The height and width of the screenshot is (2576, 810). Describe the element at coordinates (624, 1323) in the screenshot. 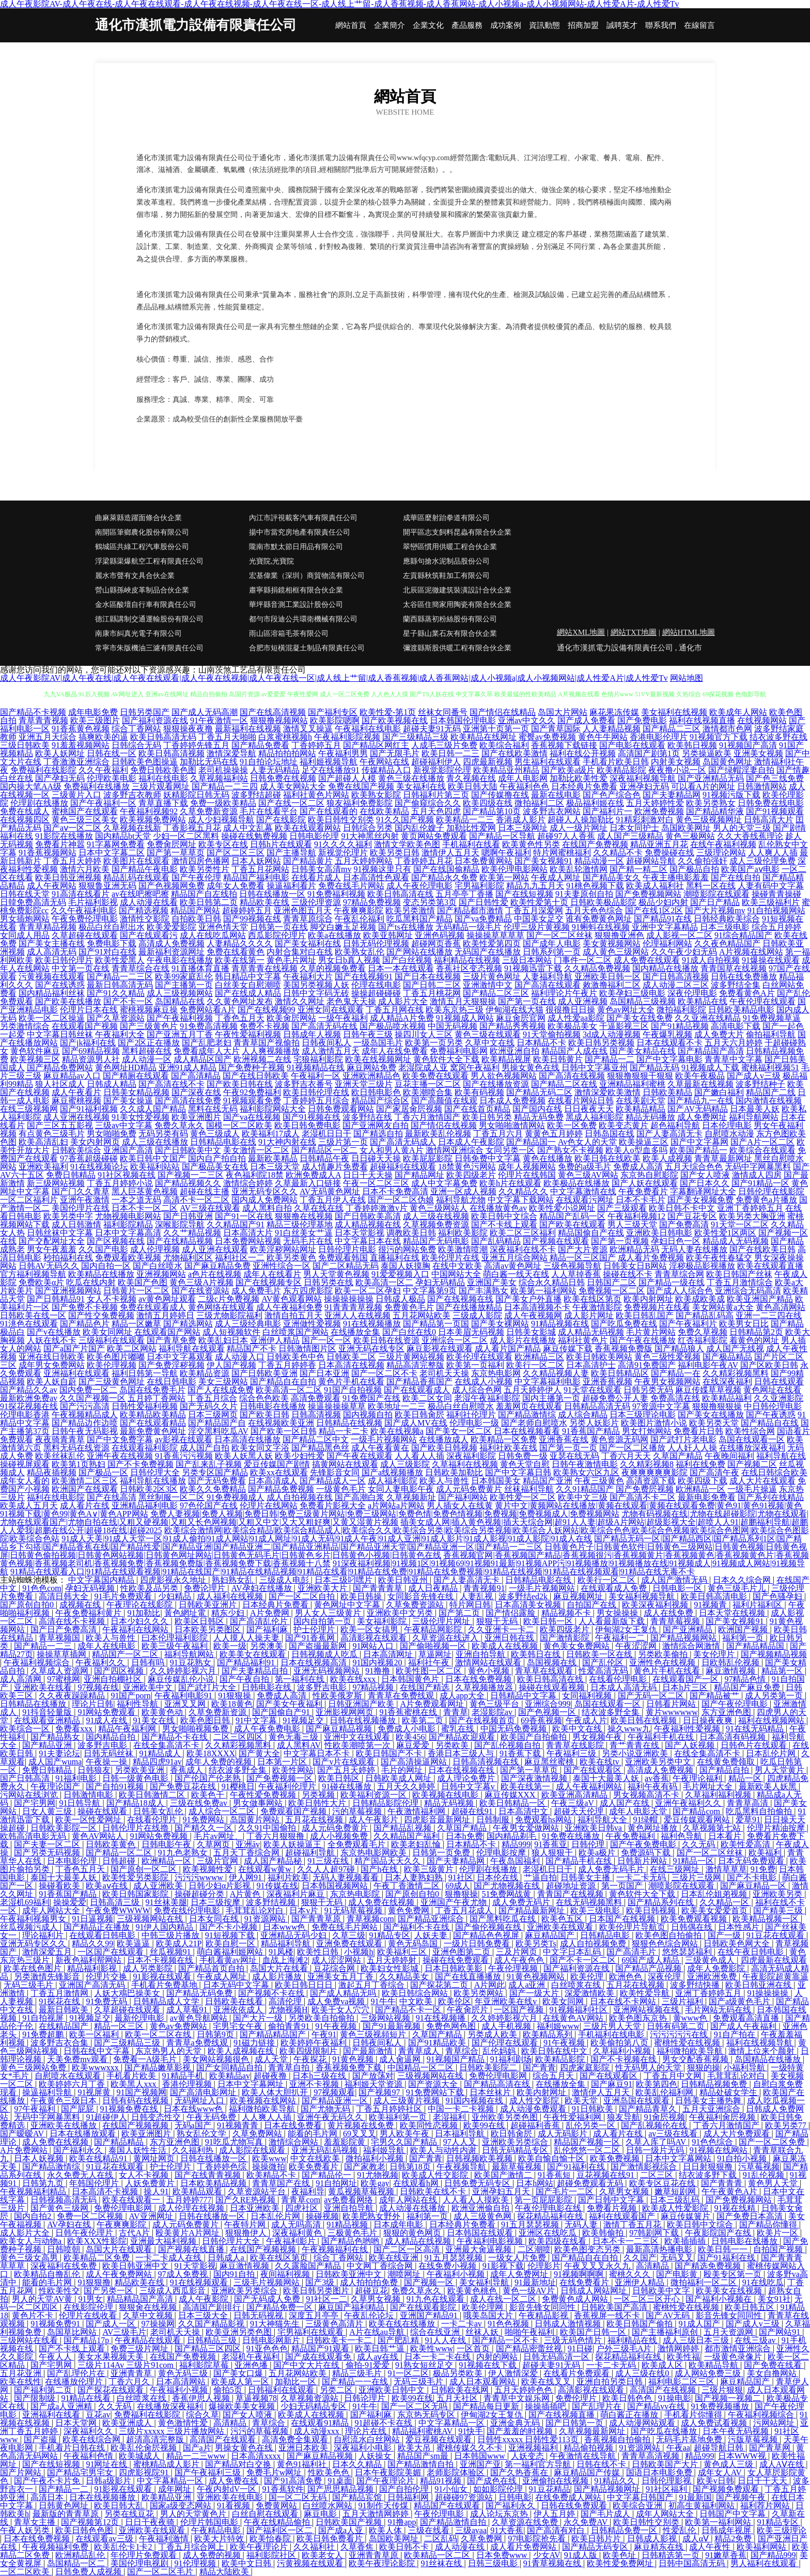

I see `国产吃瓜免费在线` at that location.